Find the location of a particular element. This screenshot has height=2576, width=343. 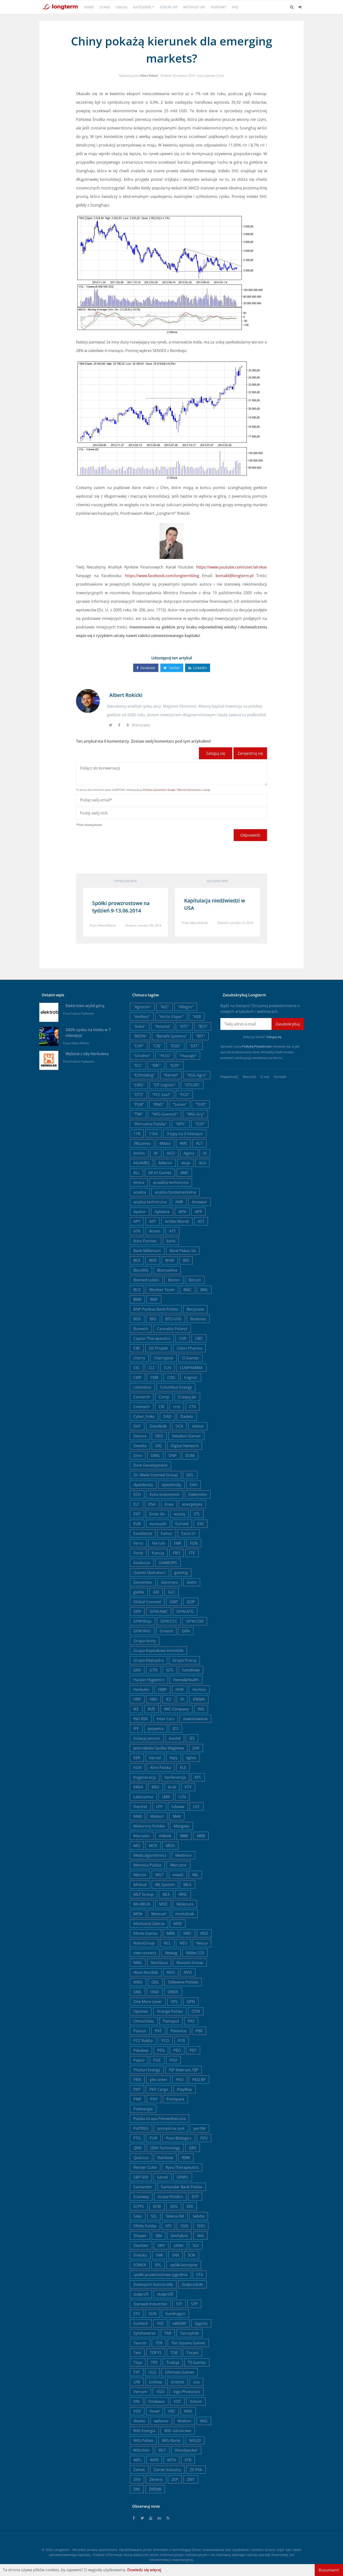

"Benefit Systems" is located at coordinates (171, 1036).